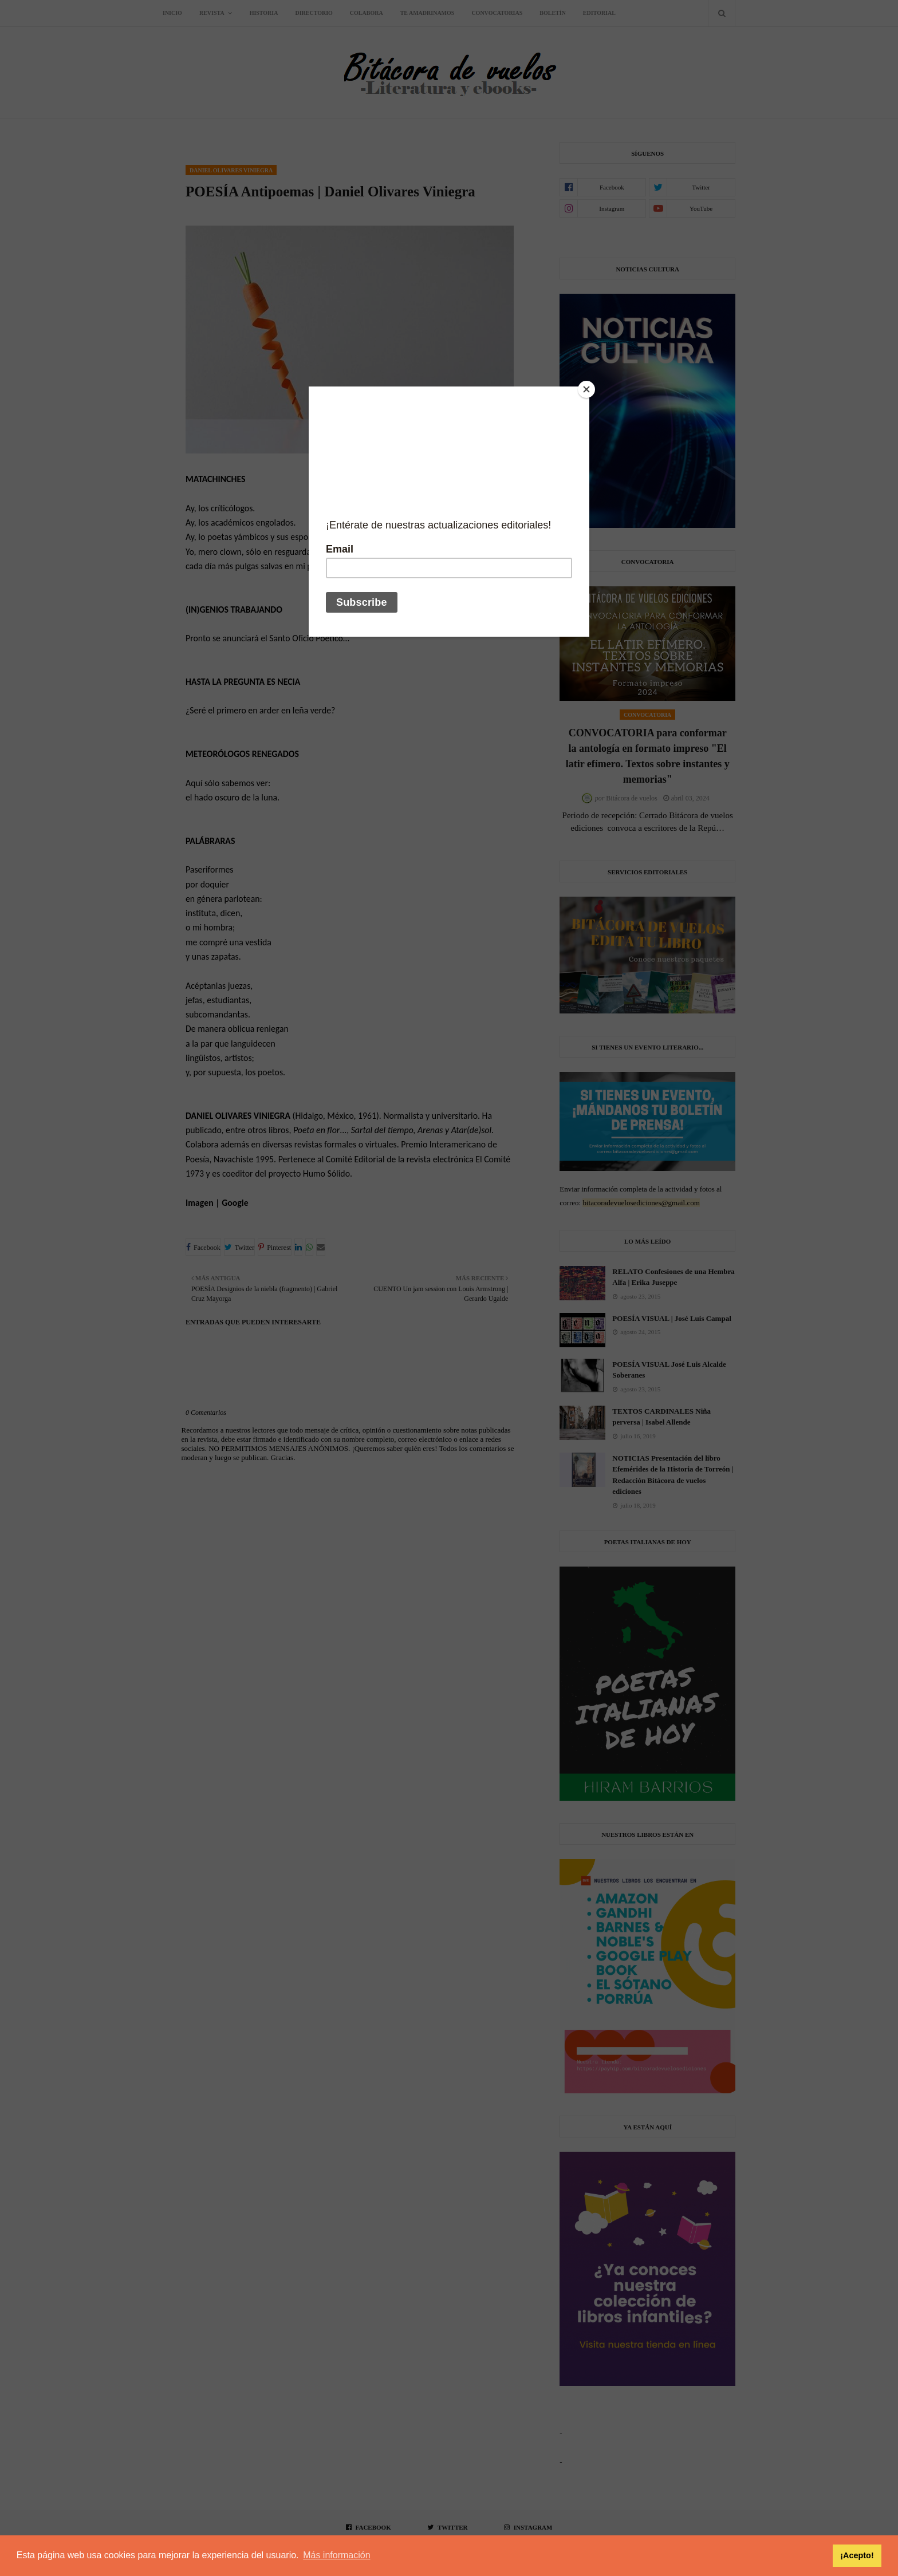 This screenshot has height=2576, width=898. What do you see at coordinates (336, 2555) in the screenshot?
I see `Más información [button]` at bounding box center [336, 2555].